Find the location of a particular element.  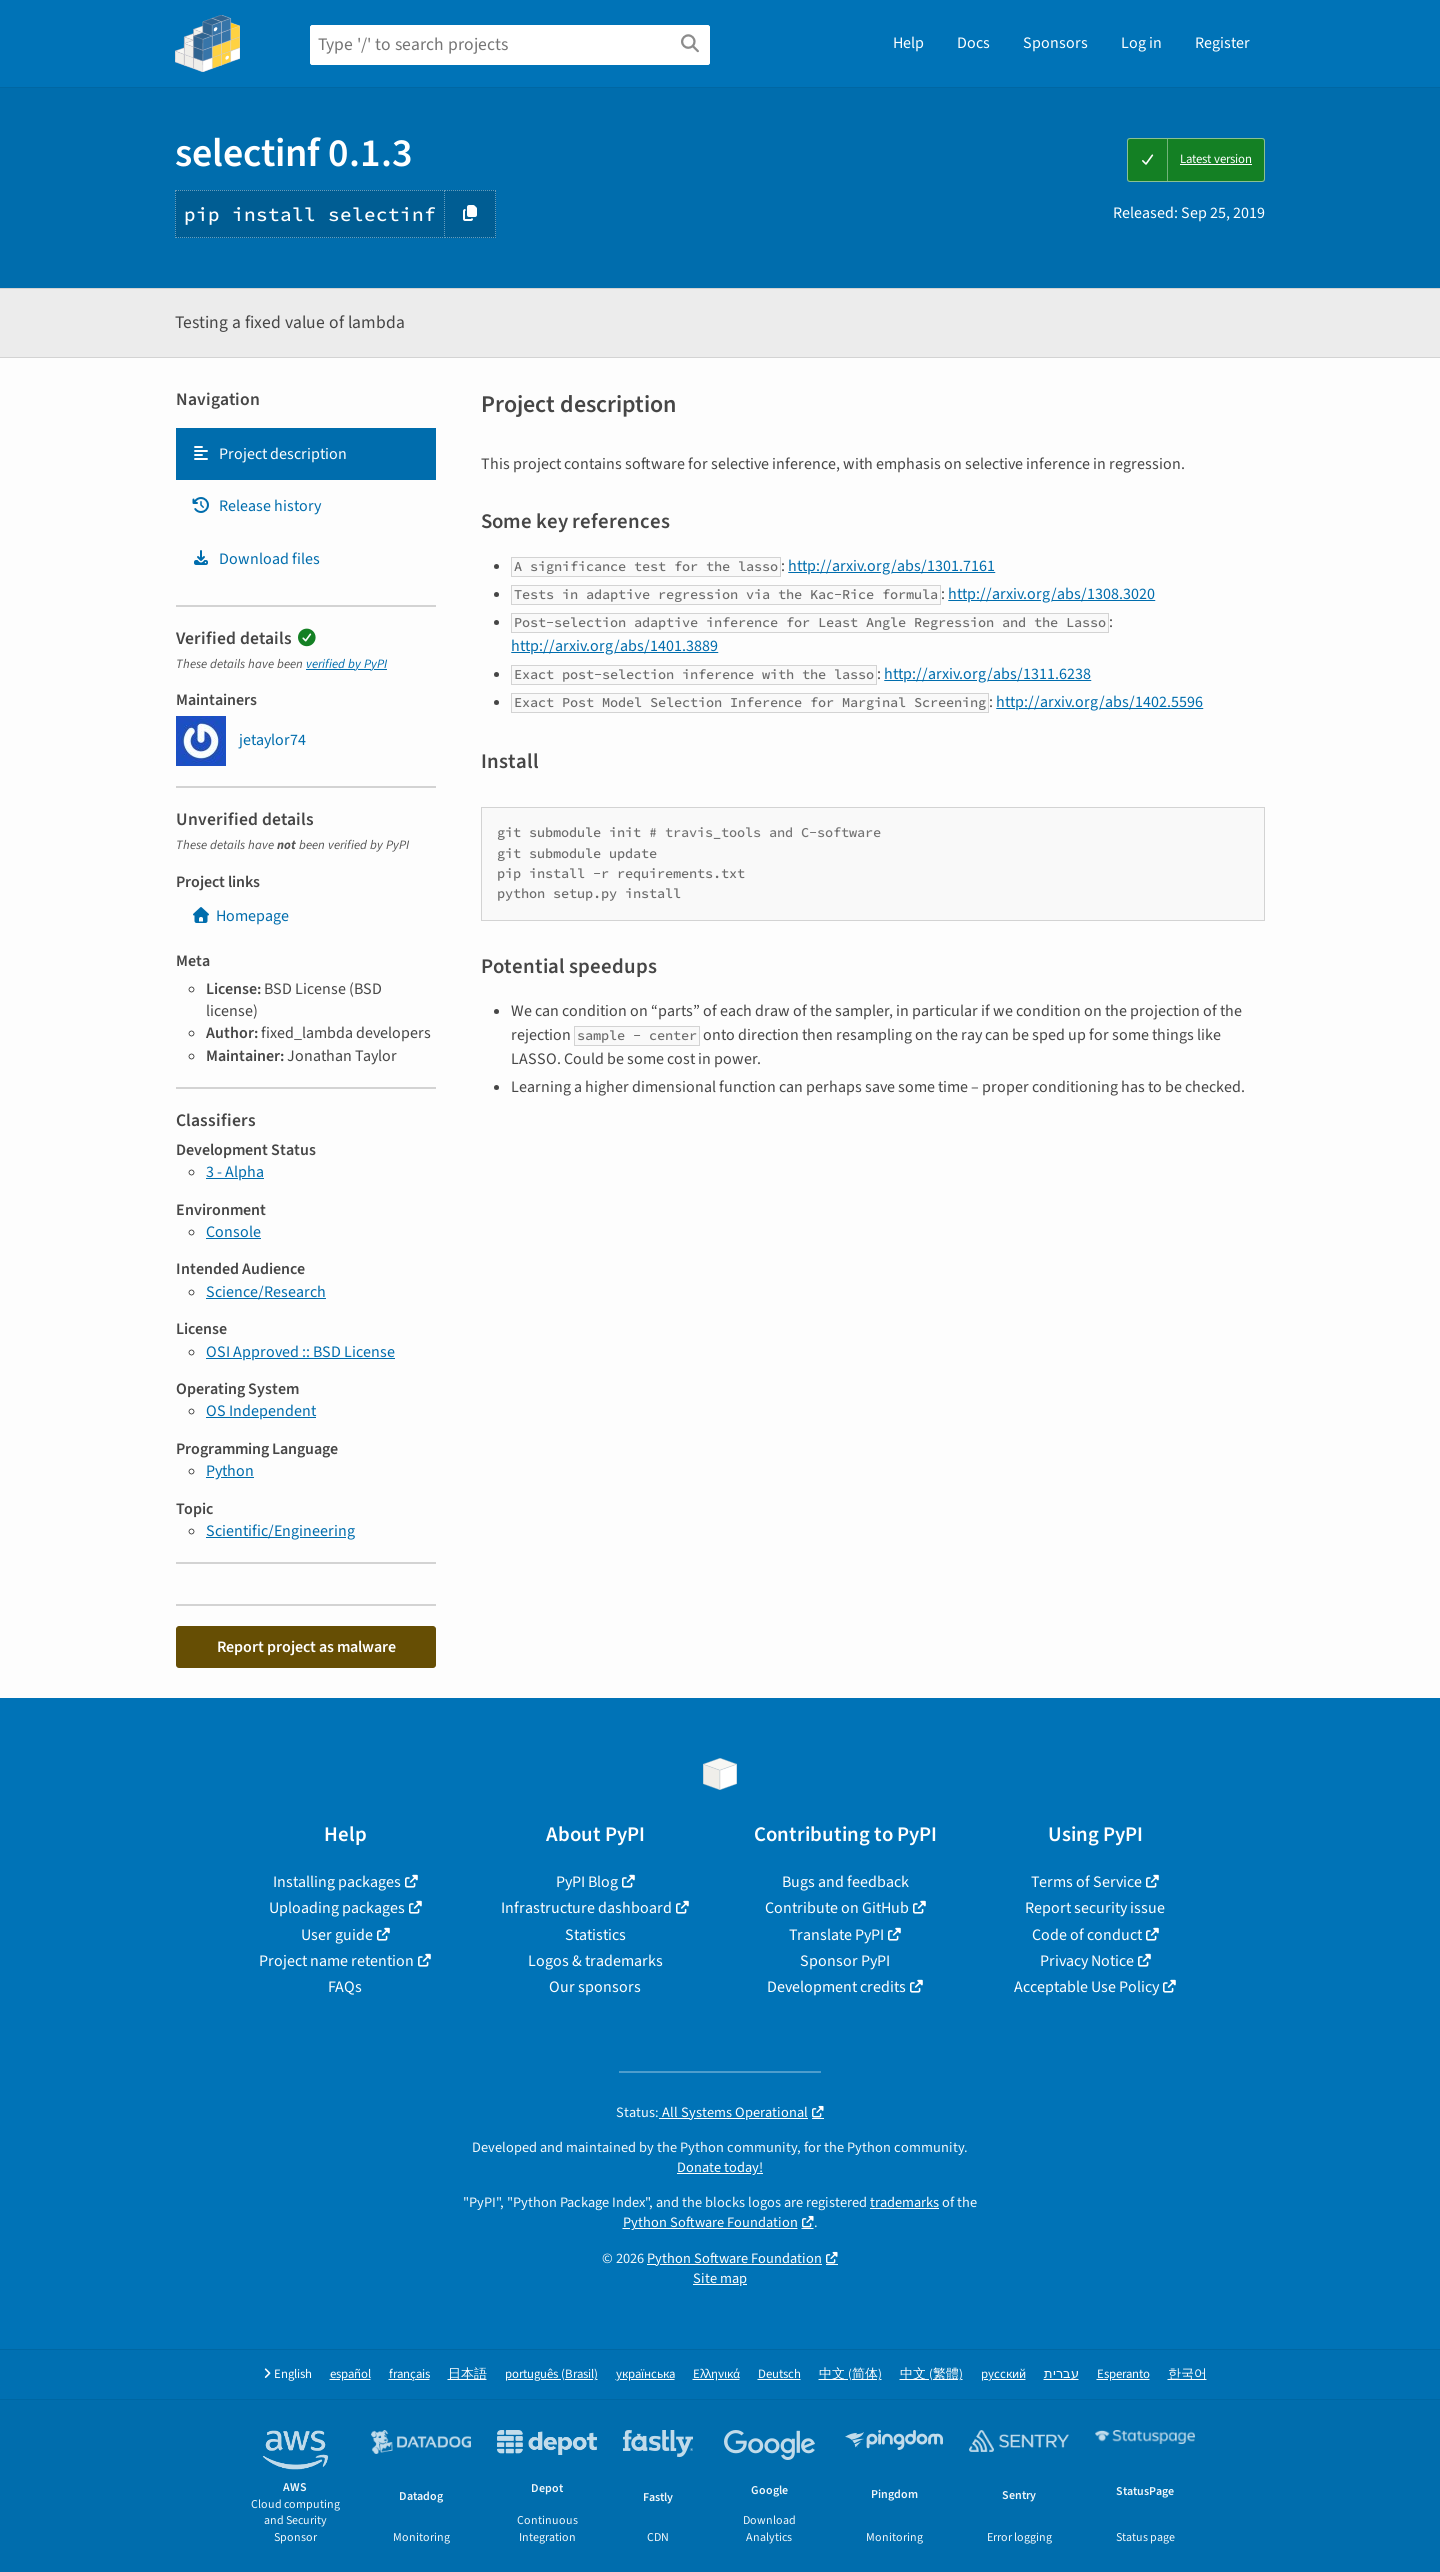

Project name retention is located at coordinates (336, 1961).